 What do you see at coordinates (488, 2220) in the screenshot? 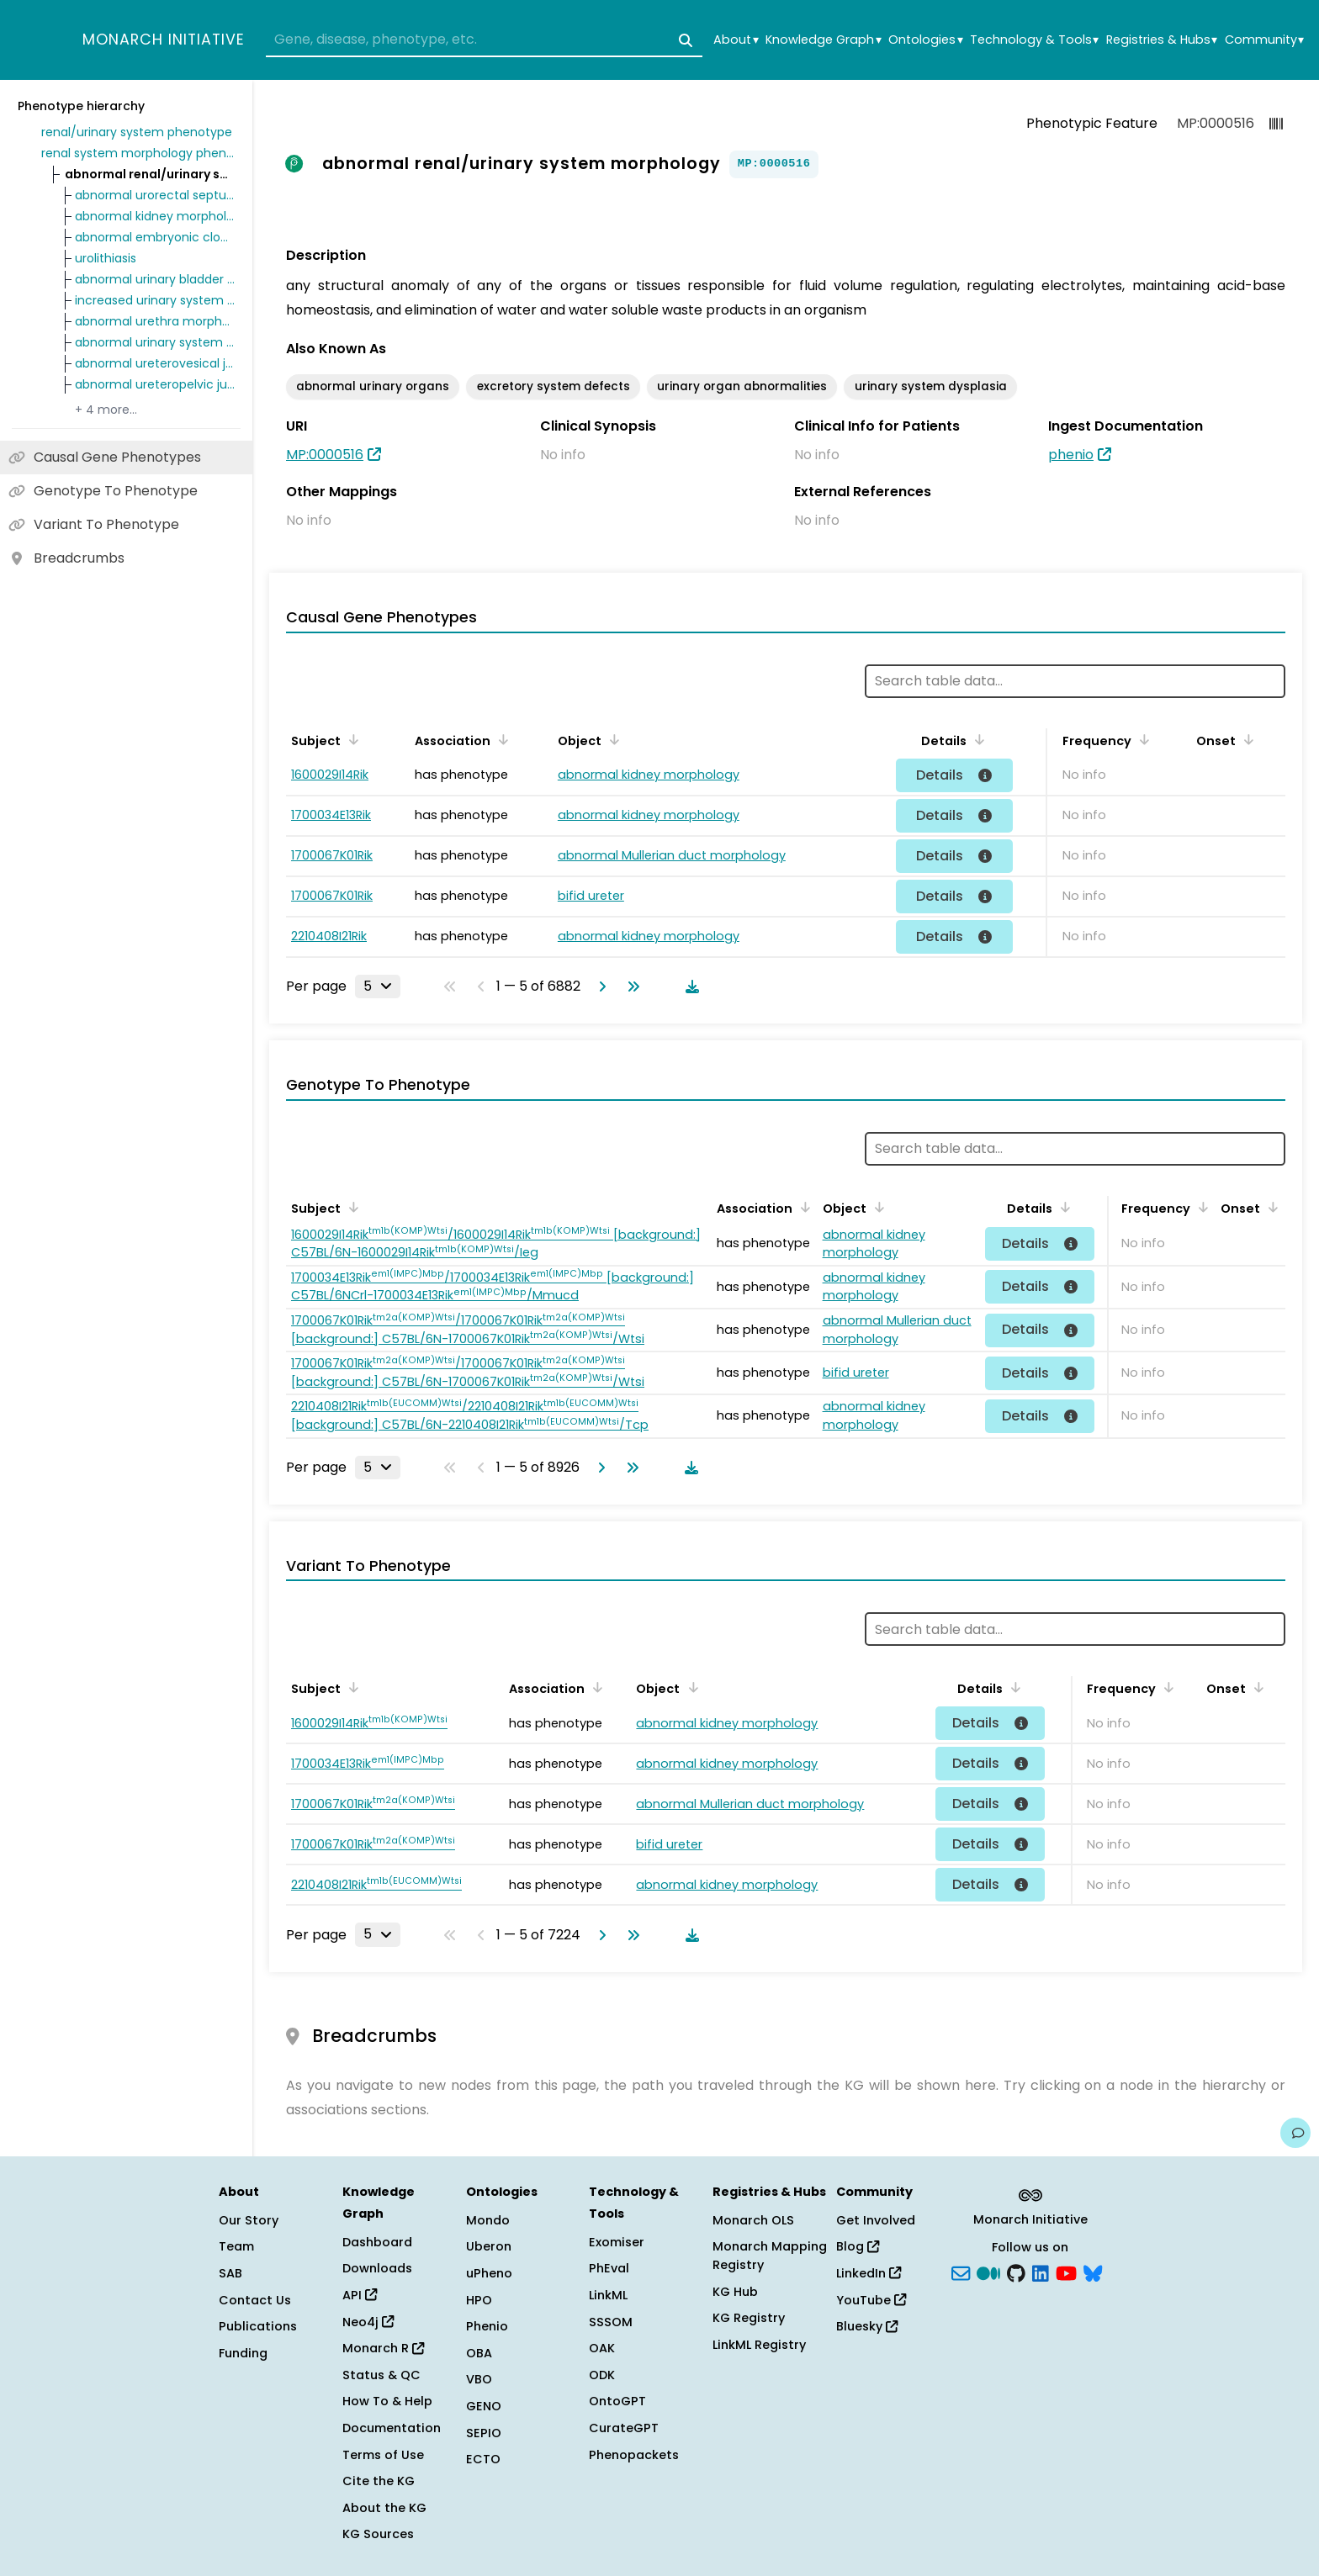
I see `Mondo` at bounding box center [488, 2220].